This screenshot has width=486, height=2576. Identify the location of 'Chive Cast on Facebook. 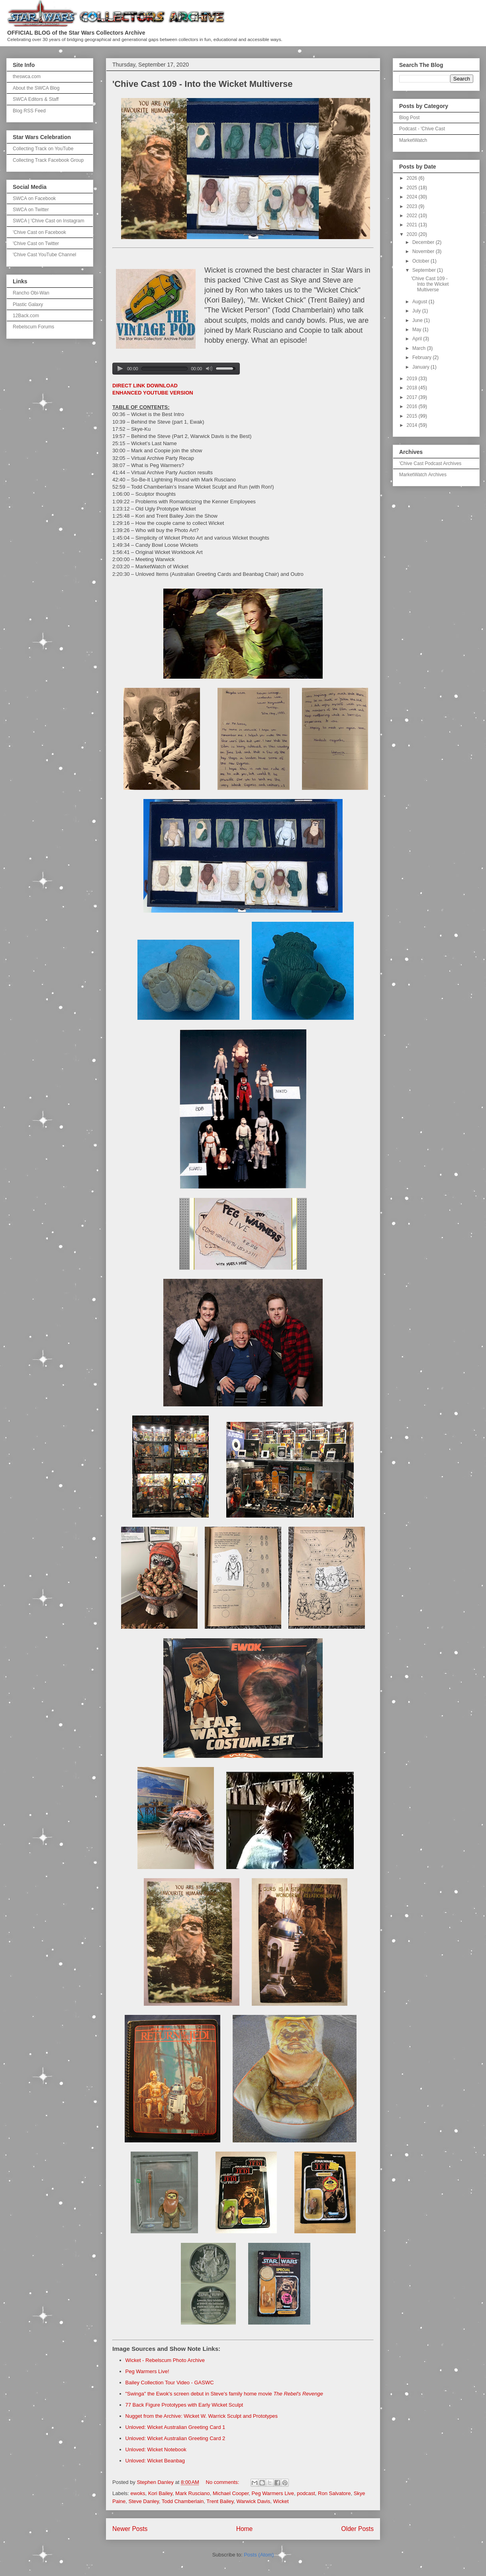
(39, 232).